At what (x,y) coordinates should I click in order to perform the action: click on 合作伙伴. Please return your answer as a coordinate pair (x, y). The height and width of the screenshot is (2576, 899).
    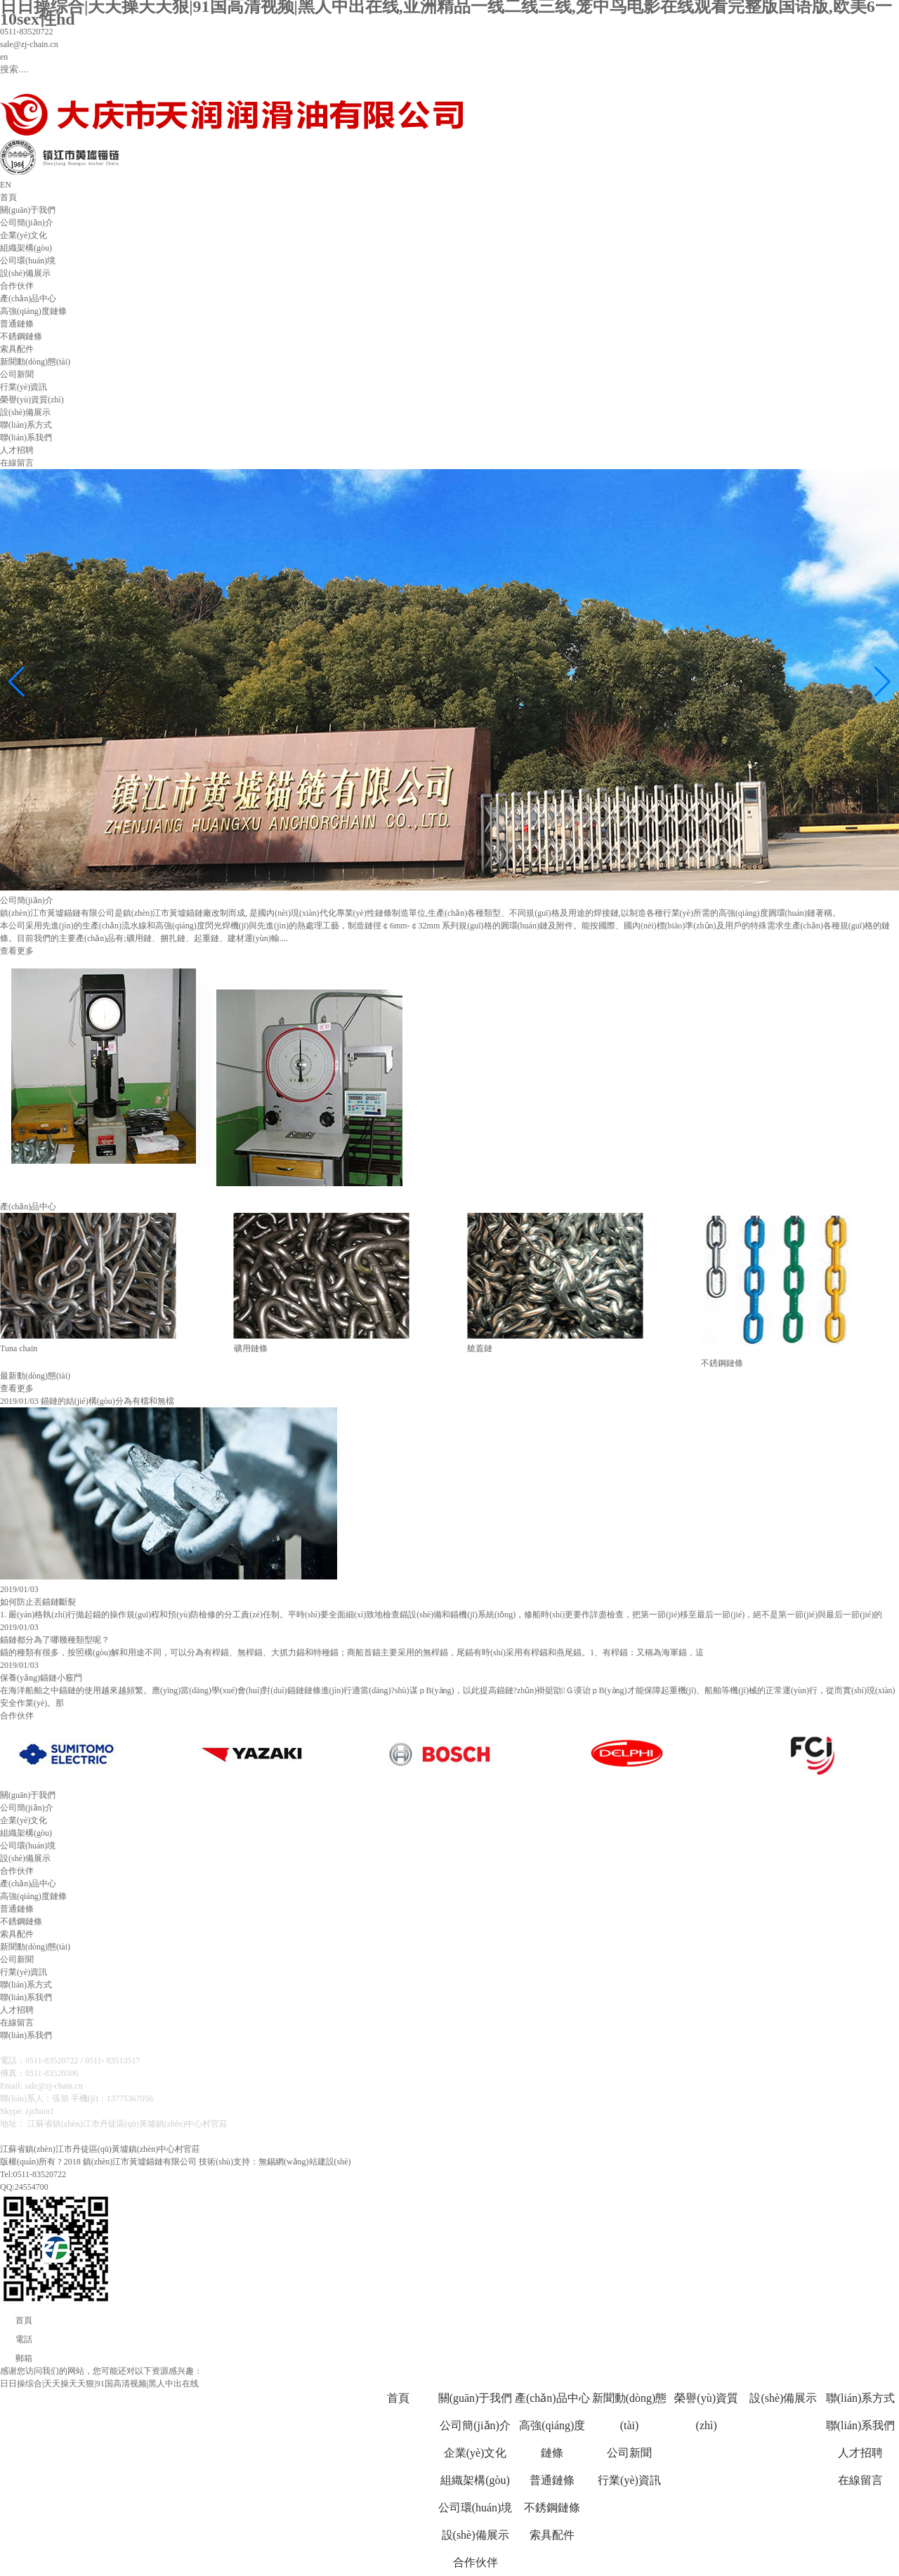
    Looking at the image, I should click on (17, 286).